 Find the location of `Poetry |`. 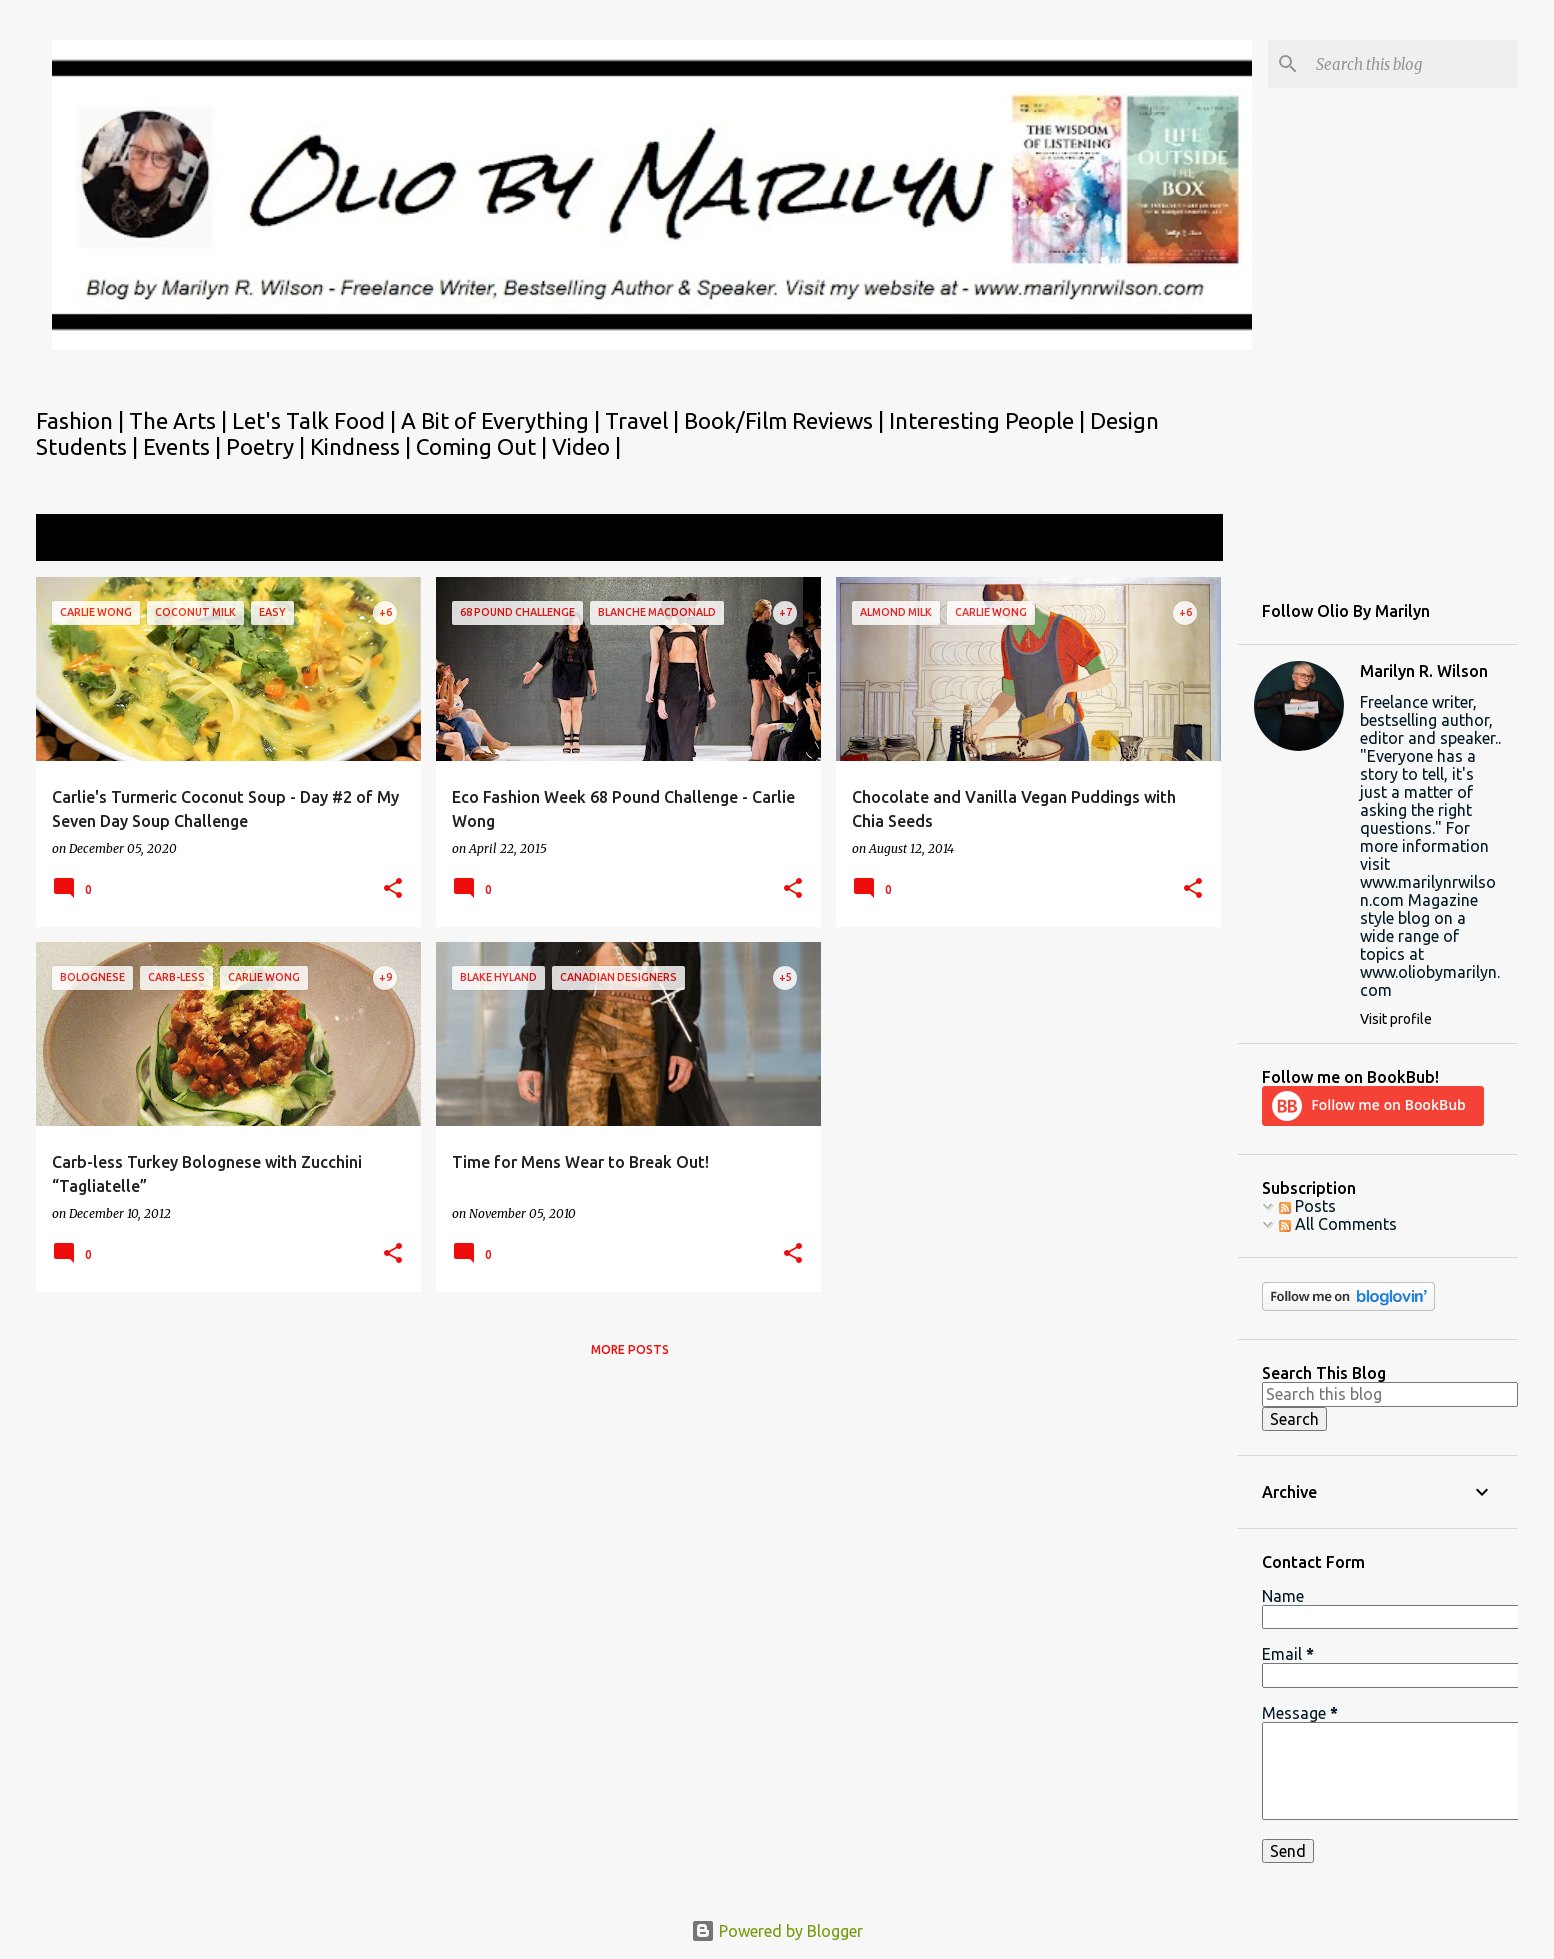

Poetry | is located at coordinates (268, 446).